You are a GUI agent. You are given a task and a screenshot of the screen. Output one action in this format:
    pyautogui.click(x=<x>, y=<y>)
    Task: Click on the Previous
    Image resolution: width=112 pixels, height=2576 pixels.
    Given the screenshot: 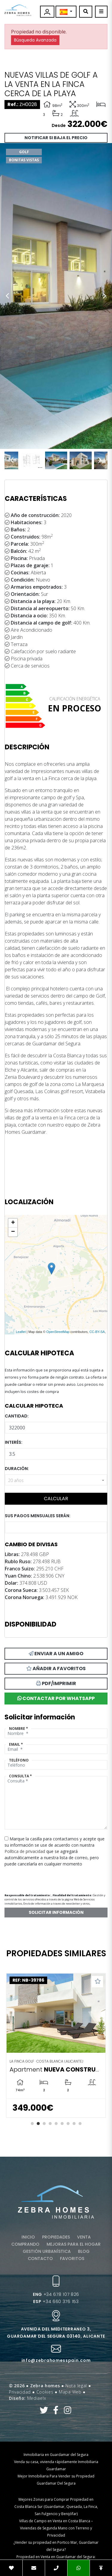 What is the action you would take?
    pyautogui.click(x=7, y=296)
    